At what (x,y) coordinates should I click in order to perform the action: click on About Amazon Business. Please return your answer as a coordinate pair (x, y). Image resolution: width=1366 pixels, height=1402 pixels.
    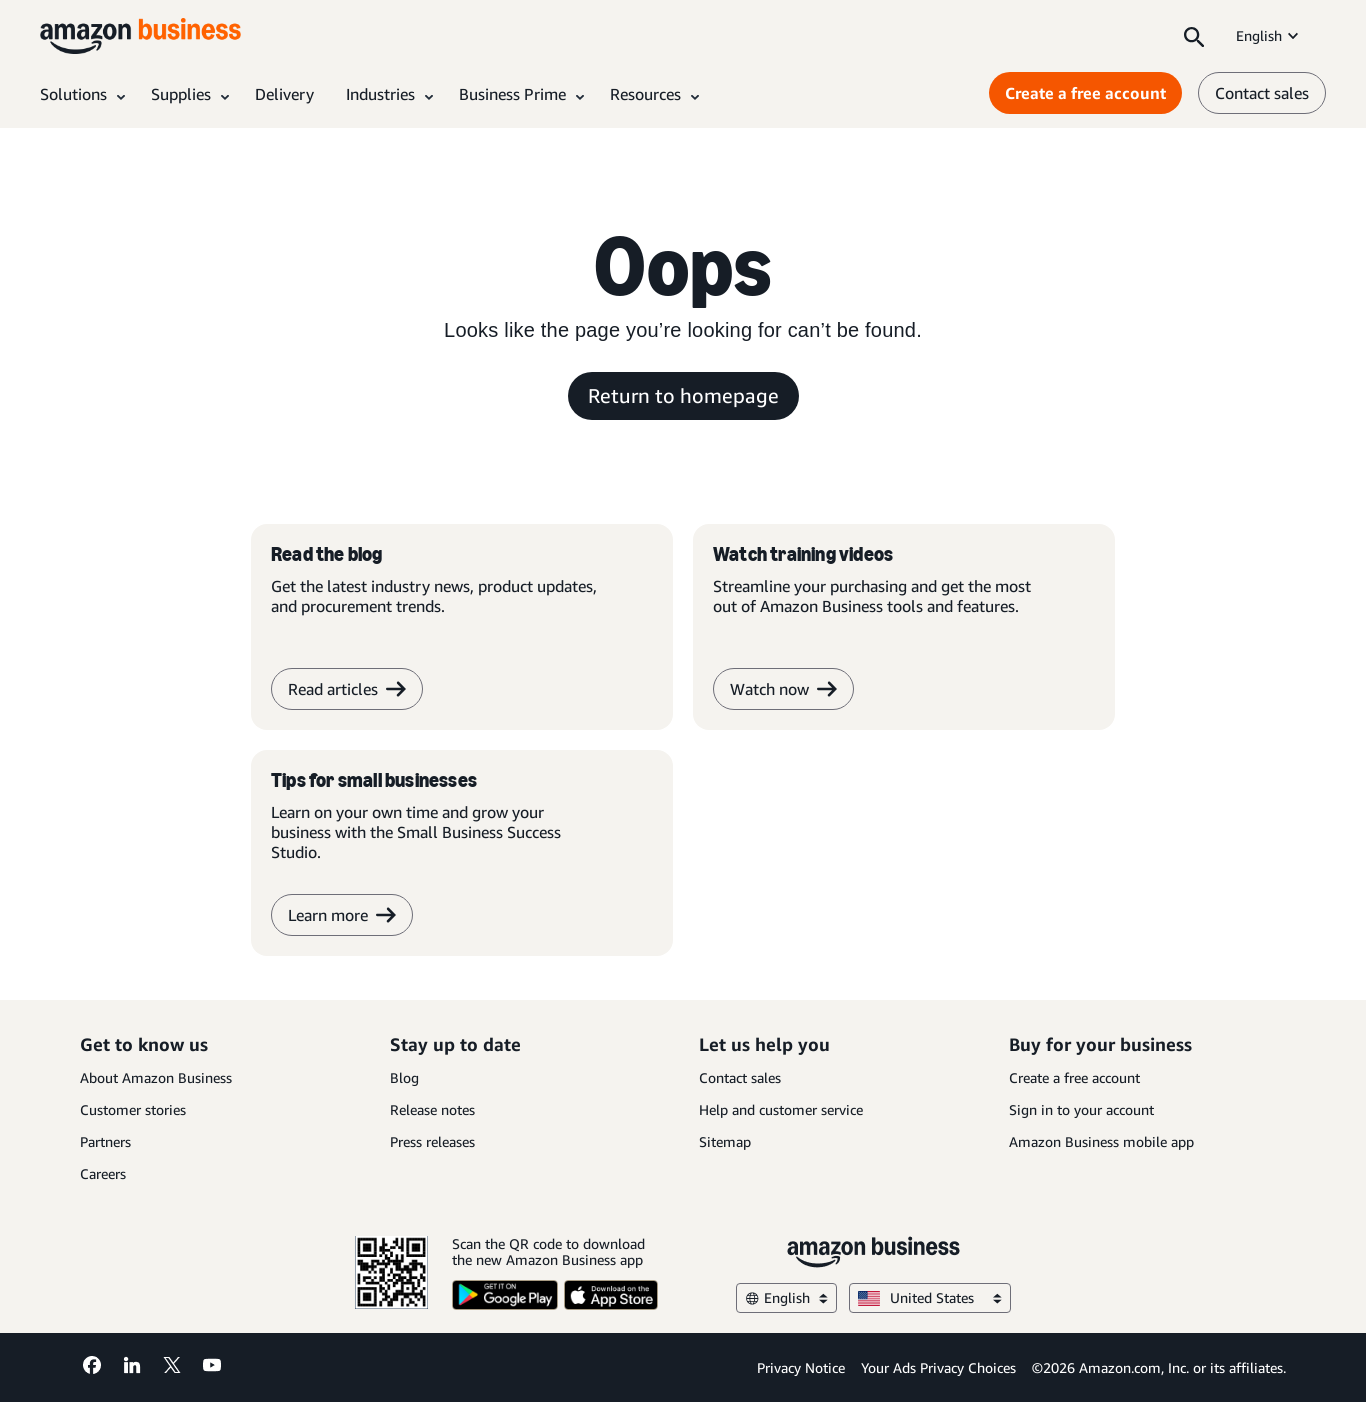
    Looking at the image, I should click on (156, 1077).